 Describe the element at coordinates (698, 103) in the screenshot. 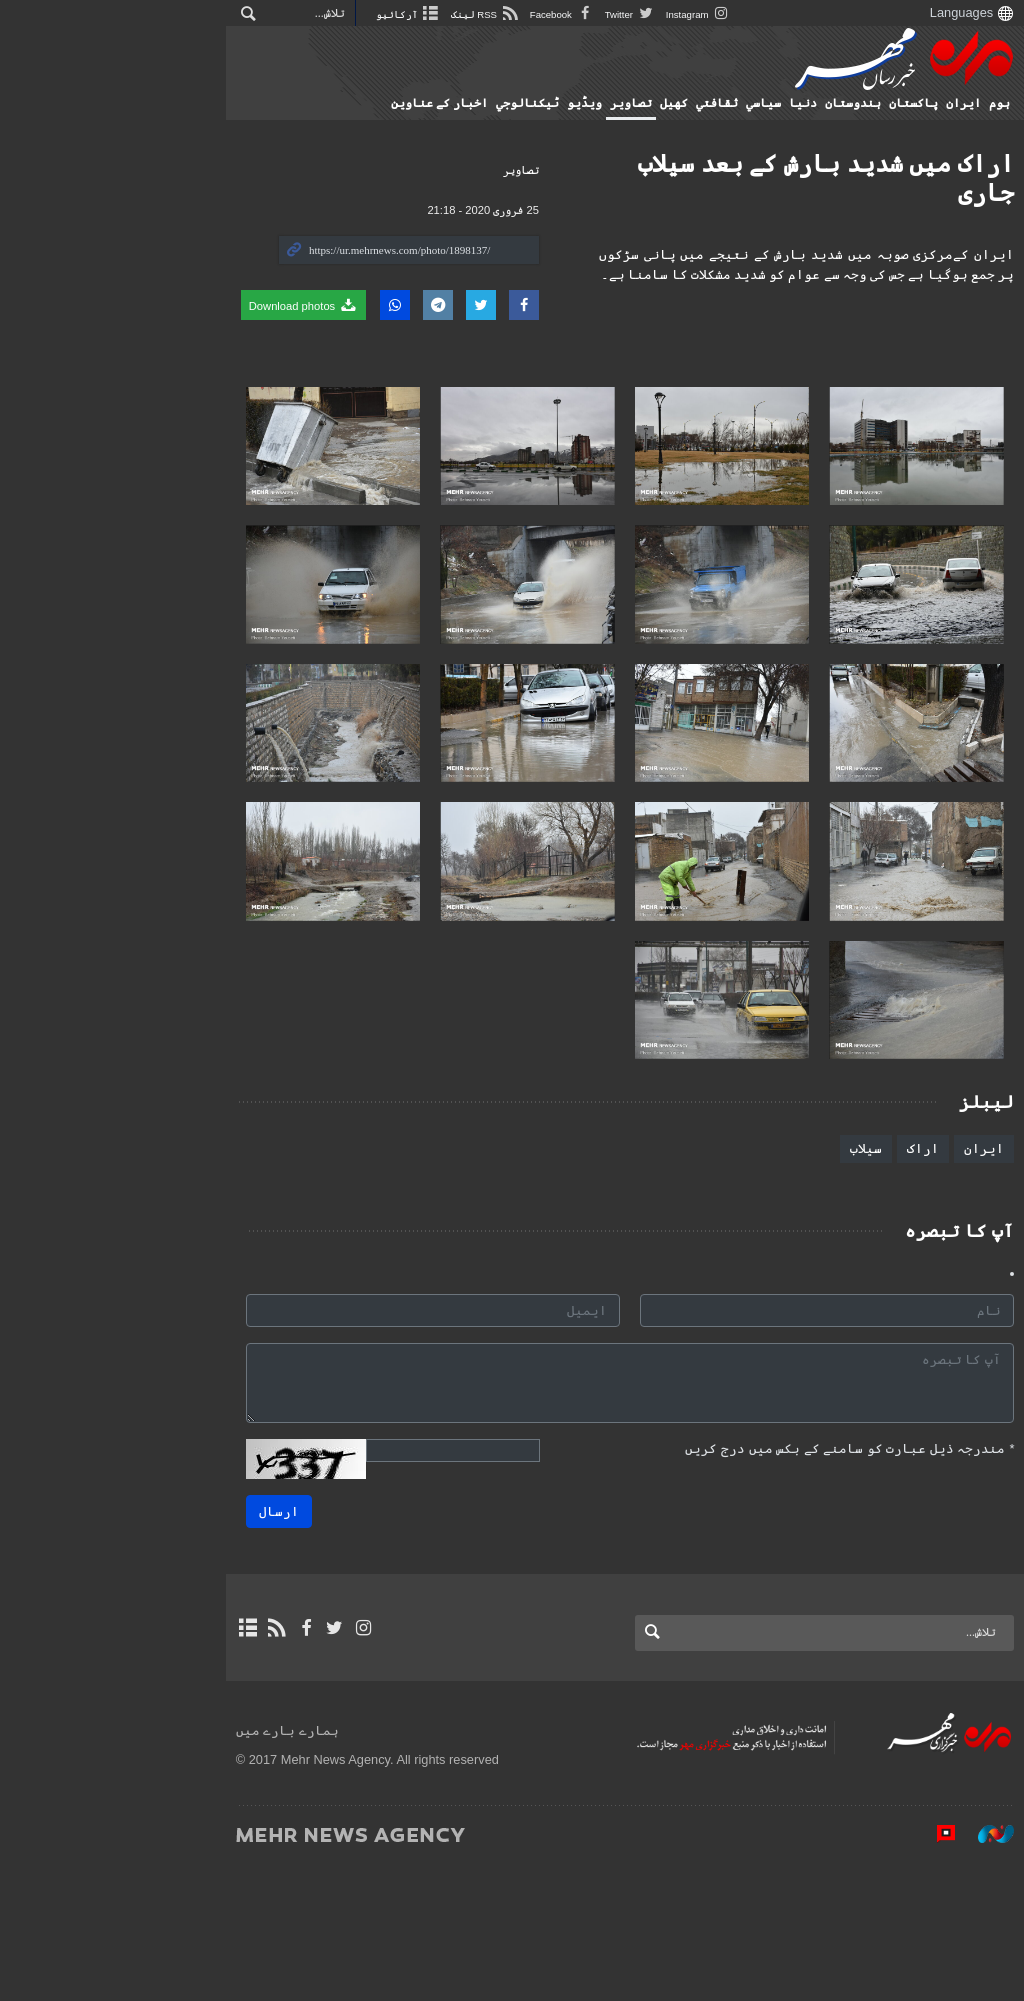

I see `ثقافتي` at that location.